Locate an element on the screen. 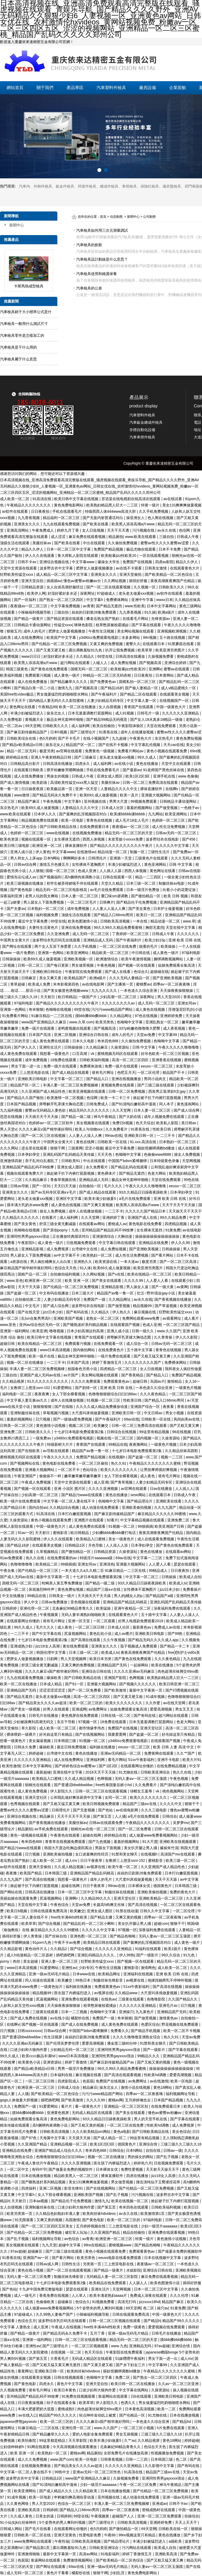 The height and width of the screenshot is (2576, 202). jizz日本少妇 is located at coordinates (53, 1312).